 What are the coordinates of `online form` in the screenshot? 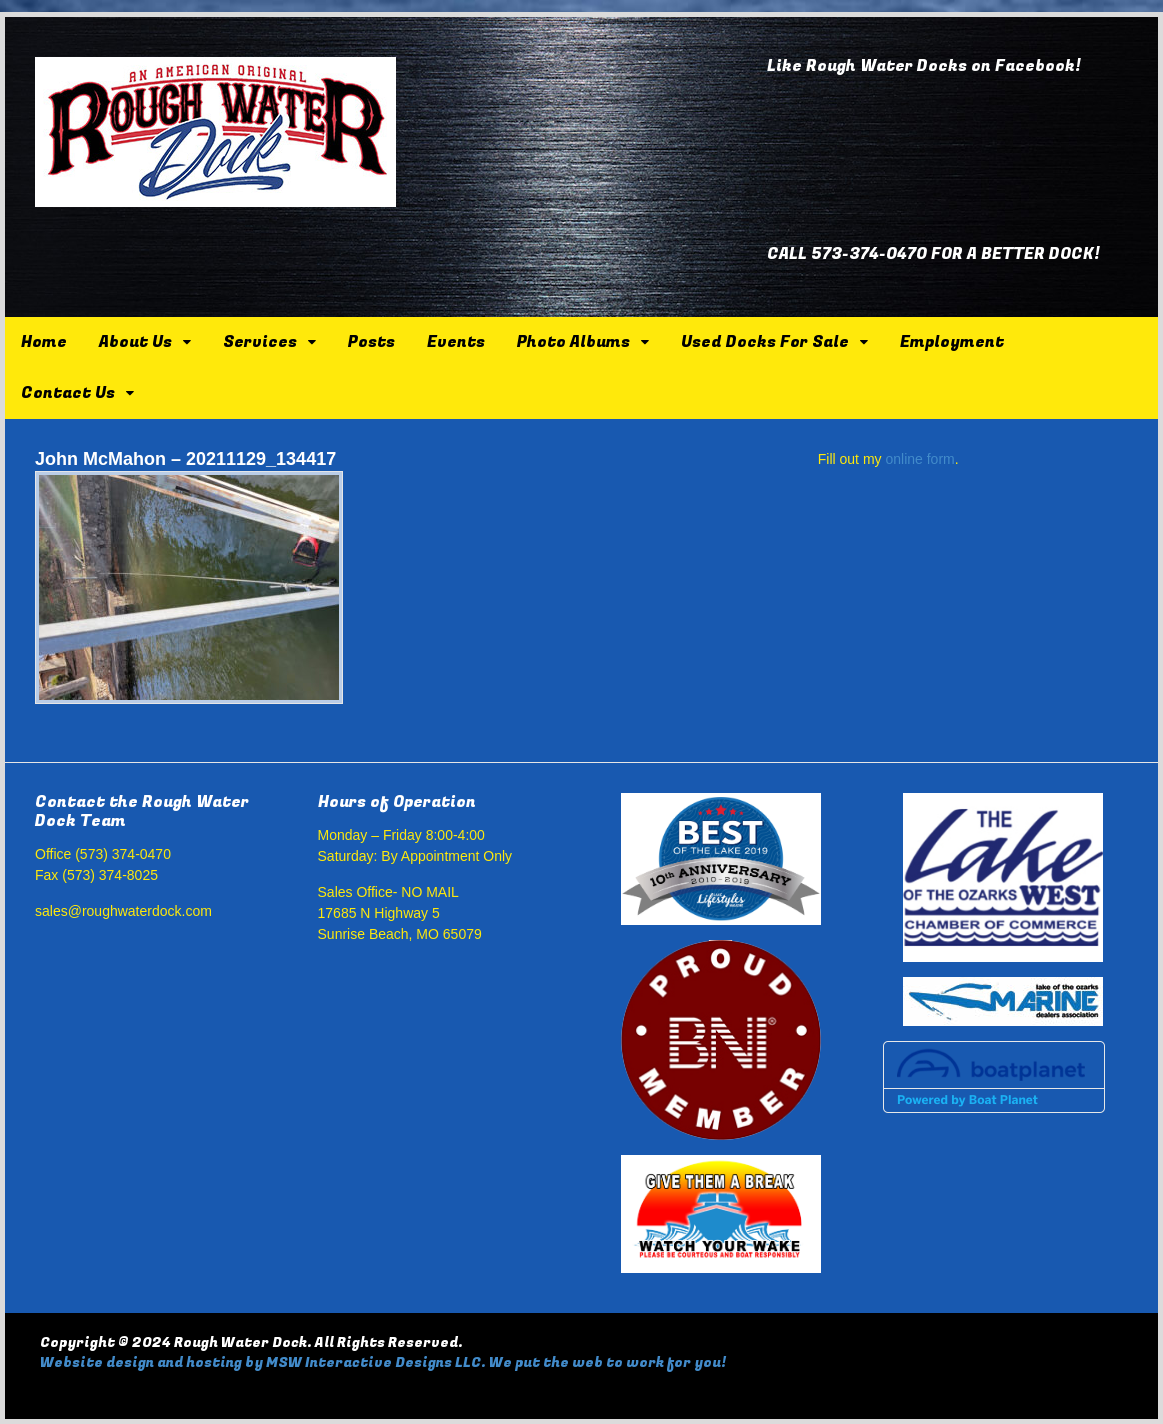 It's located at (919, 459).